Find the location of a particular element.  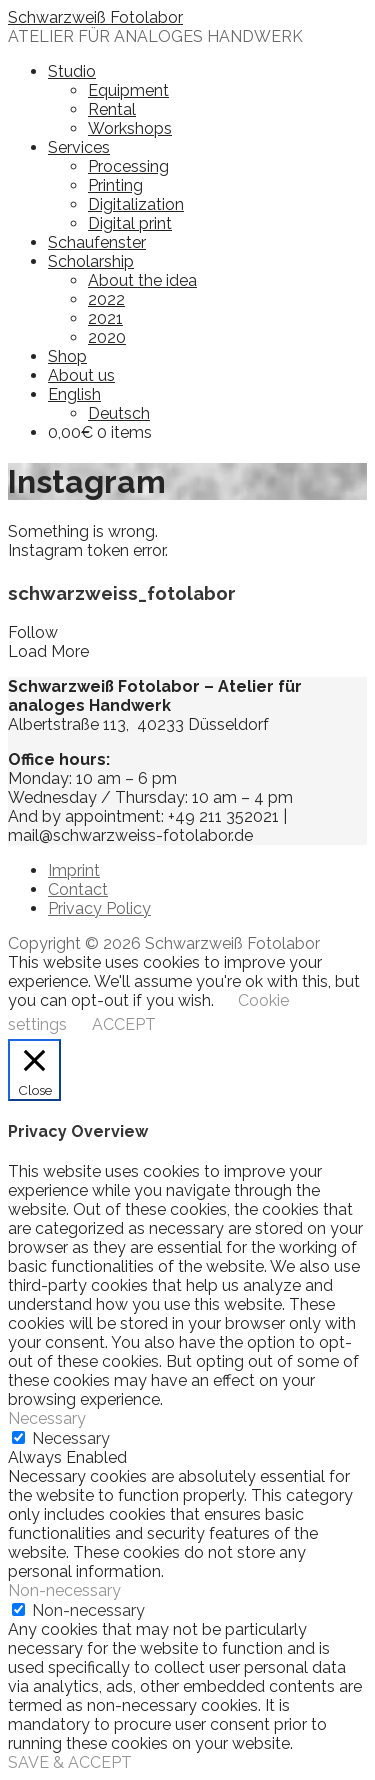

Necessary [button] is located at coordinates (47, 1418).